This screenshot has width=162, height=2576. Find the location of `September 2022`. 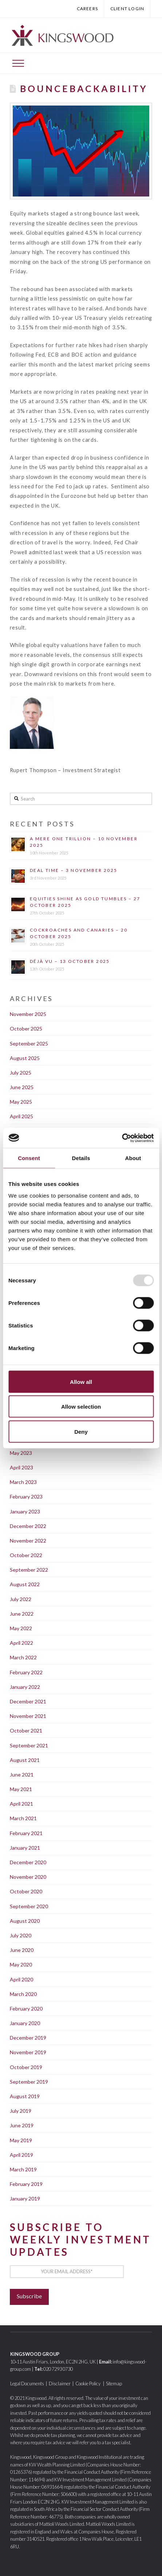

September 2022 is located at coordinates (29, 1570).